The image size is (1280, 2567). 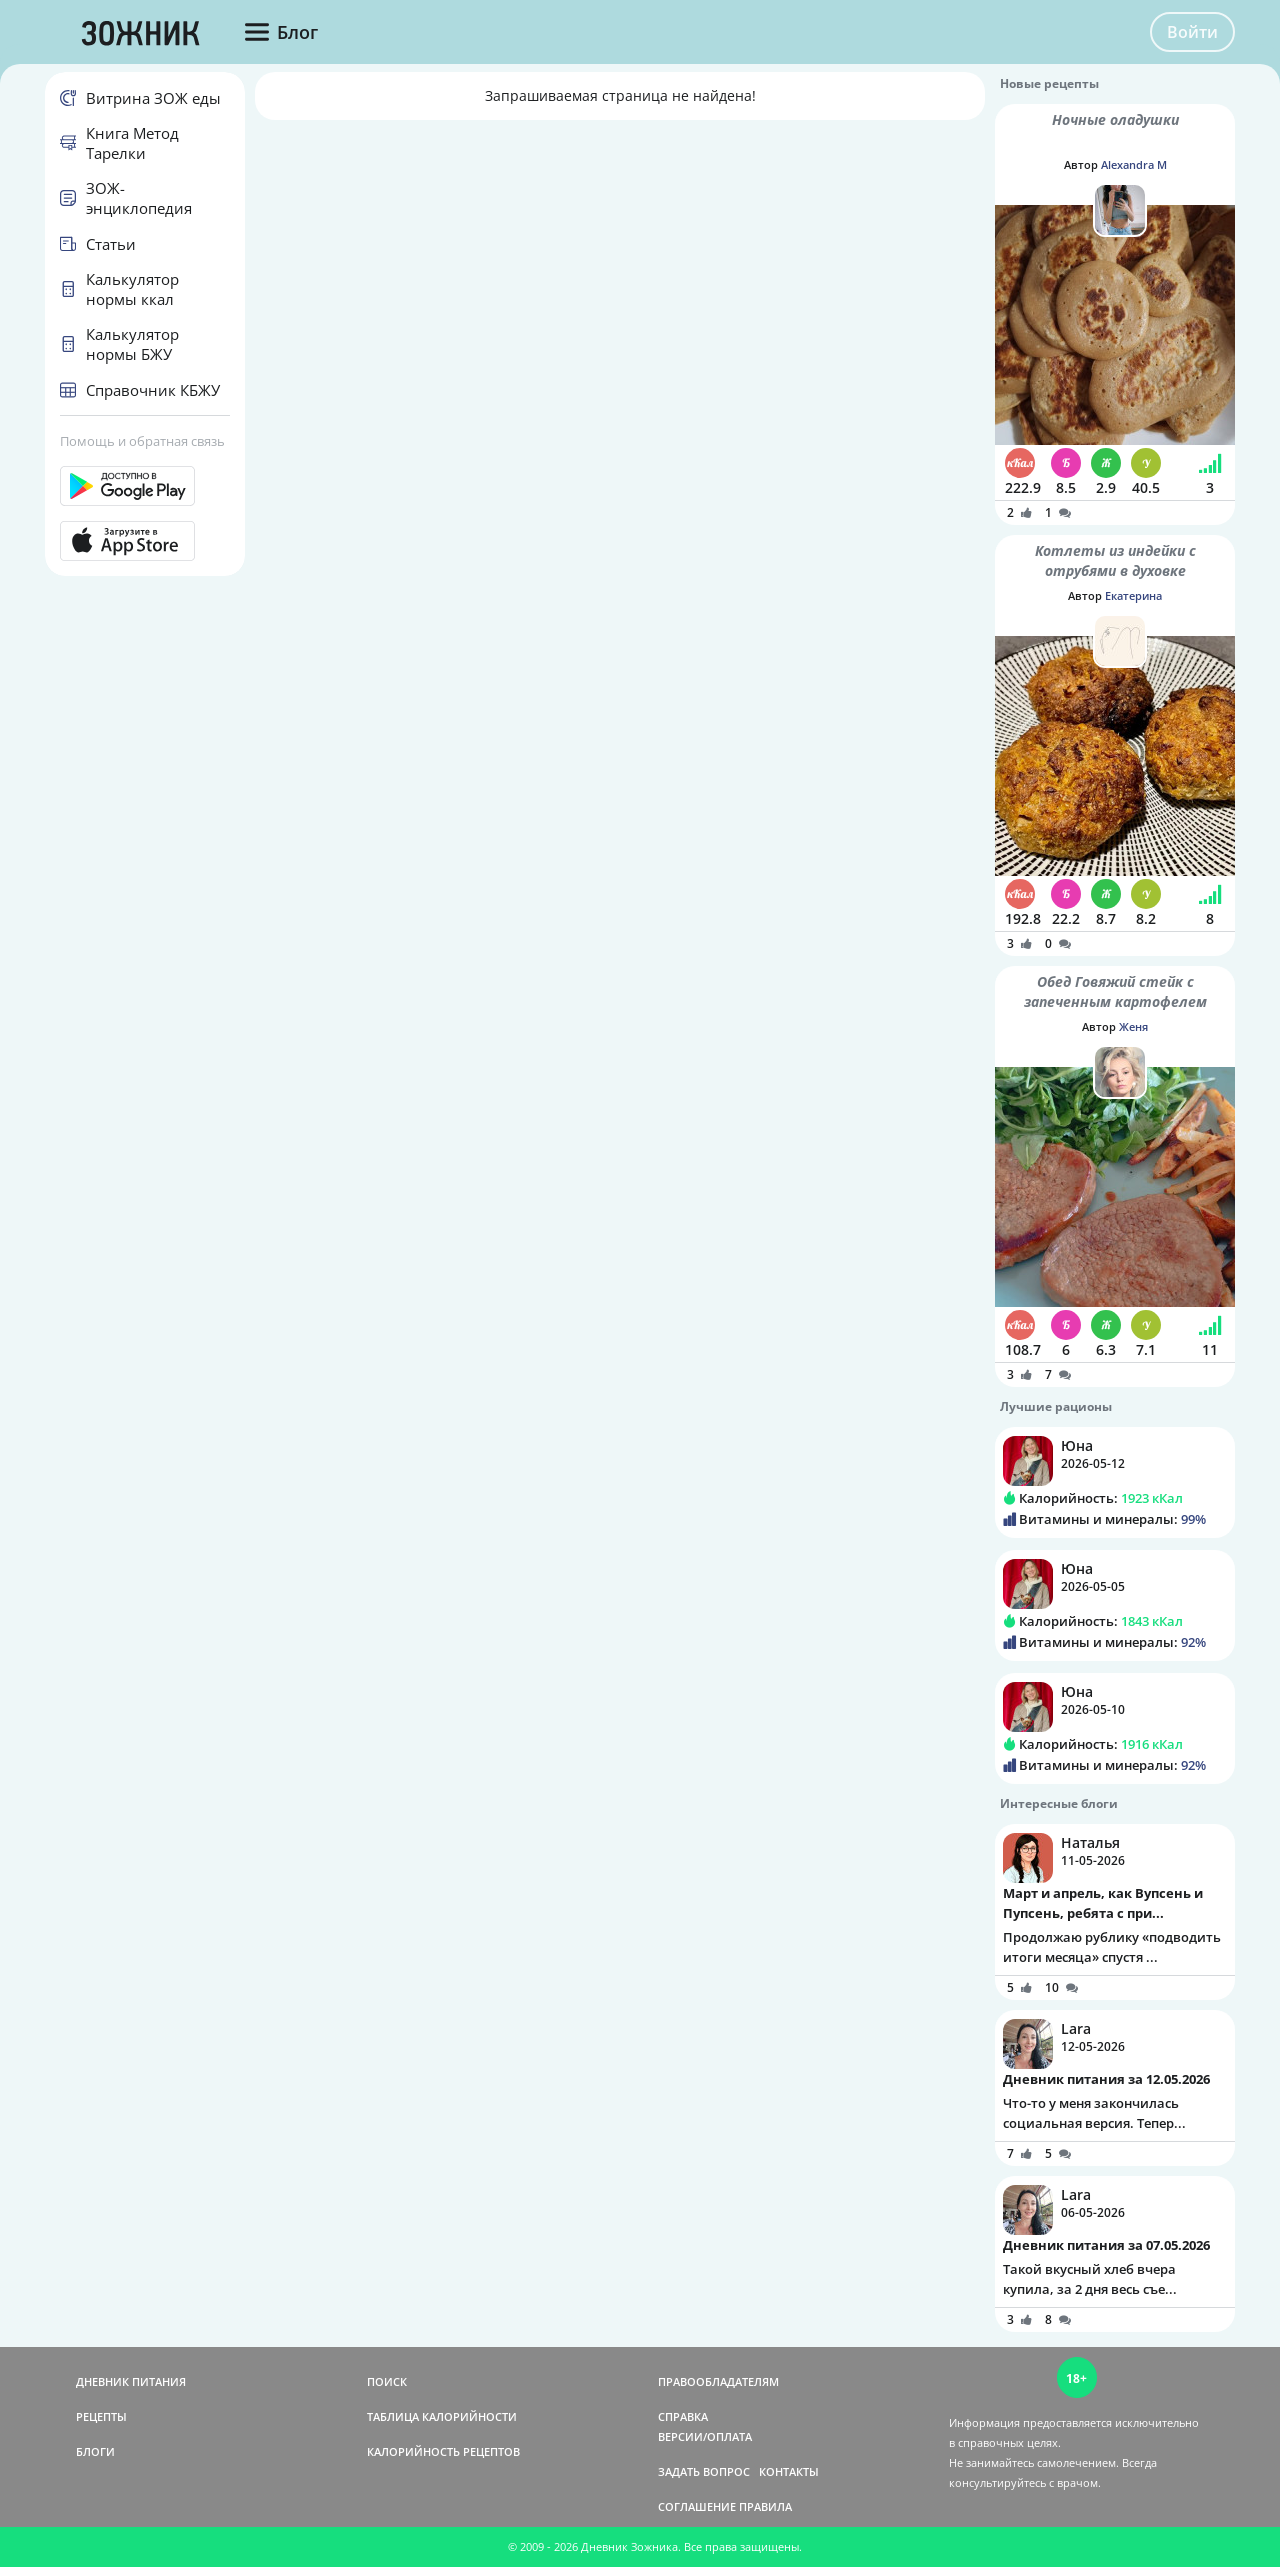 What do you see at coordinates (697, 2506) in the screenshot?
I see `СОГЛАШЕНИЕ` at bounding box center [697, 2506].